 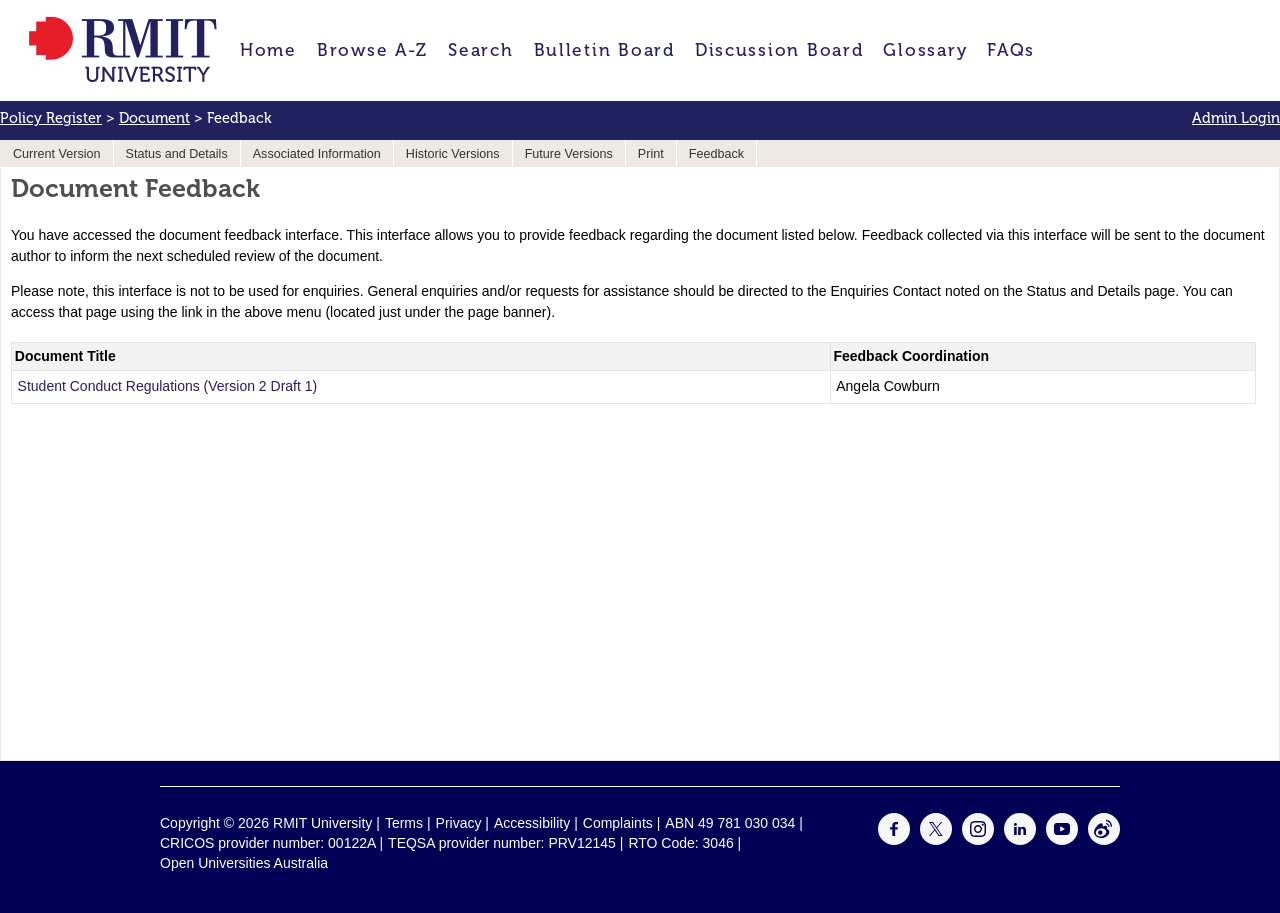 I want to click on [For Youtube], so click(x=1062, y=840).